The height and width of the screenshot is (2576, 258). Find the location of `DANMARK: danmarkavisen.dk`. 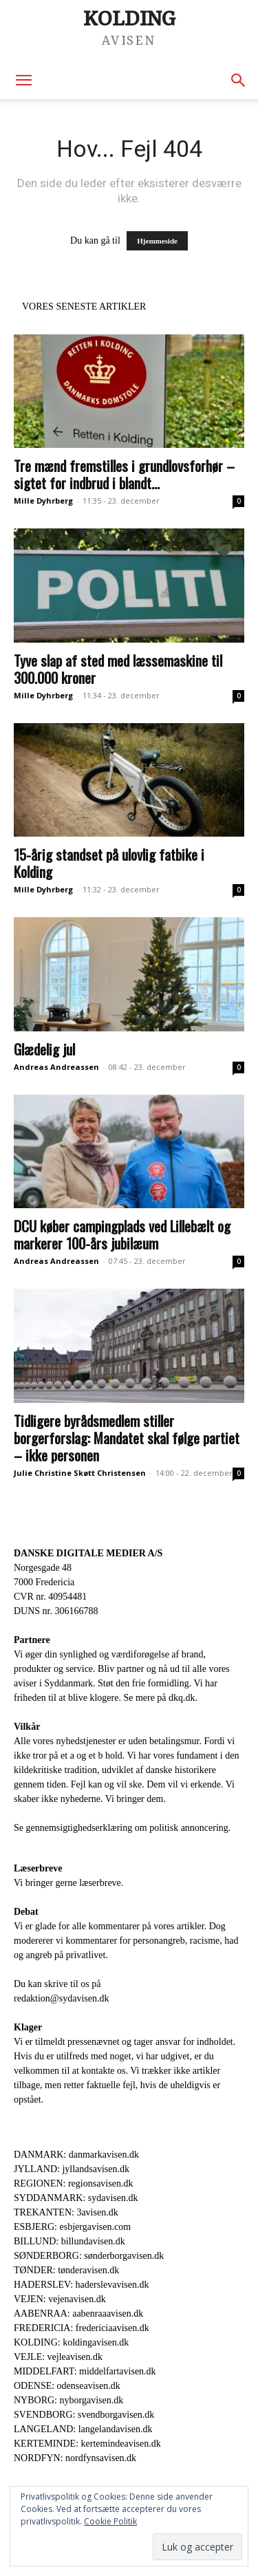

DANMARK: danmarkavisen.dk is located at coordinates (76, 2154).